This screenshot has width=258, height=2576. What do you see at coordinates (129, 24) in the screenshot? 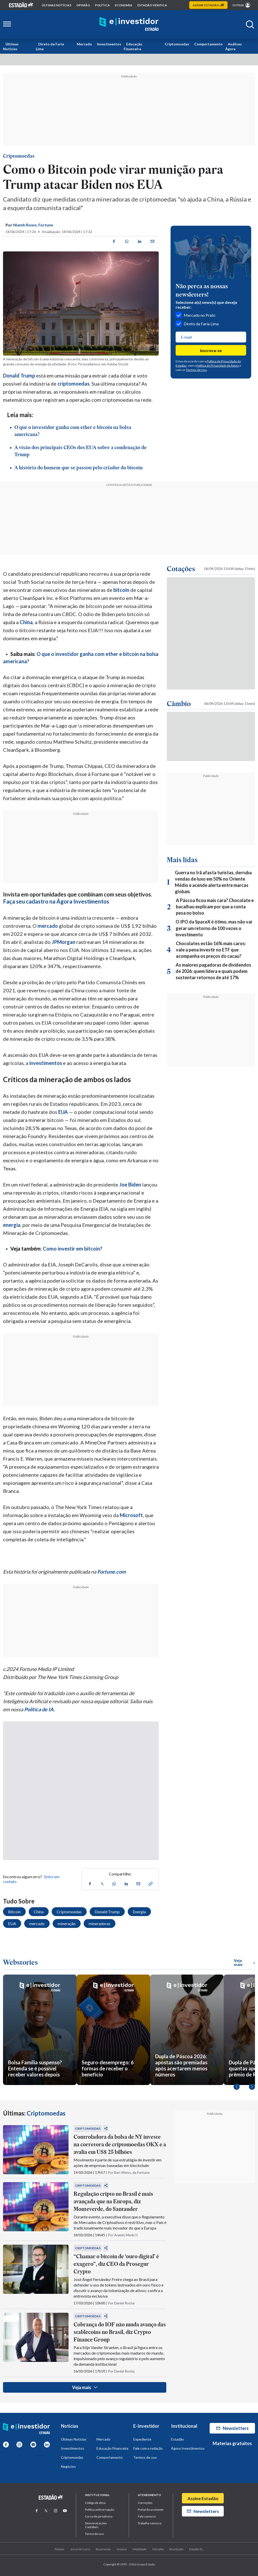
I see `[Home E-Investidor]` at bounding box center [129, 24].